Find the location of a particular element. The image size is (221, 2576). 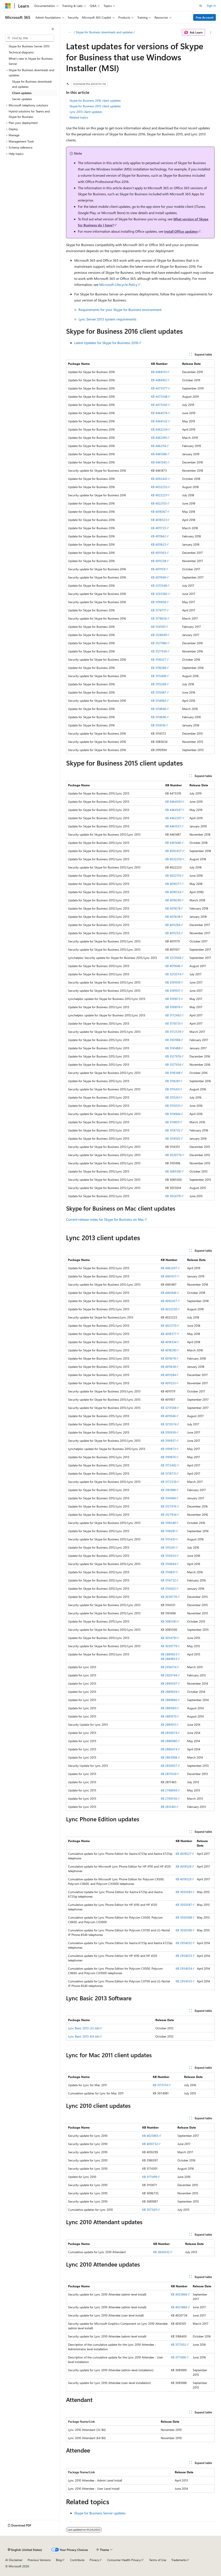

KB 2881083 is located at coordinates (169, 1708).